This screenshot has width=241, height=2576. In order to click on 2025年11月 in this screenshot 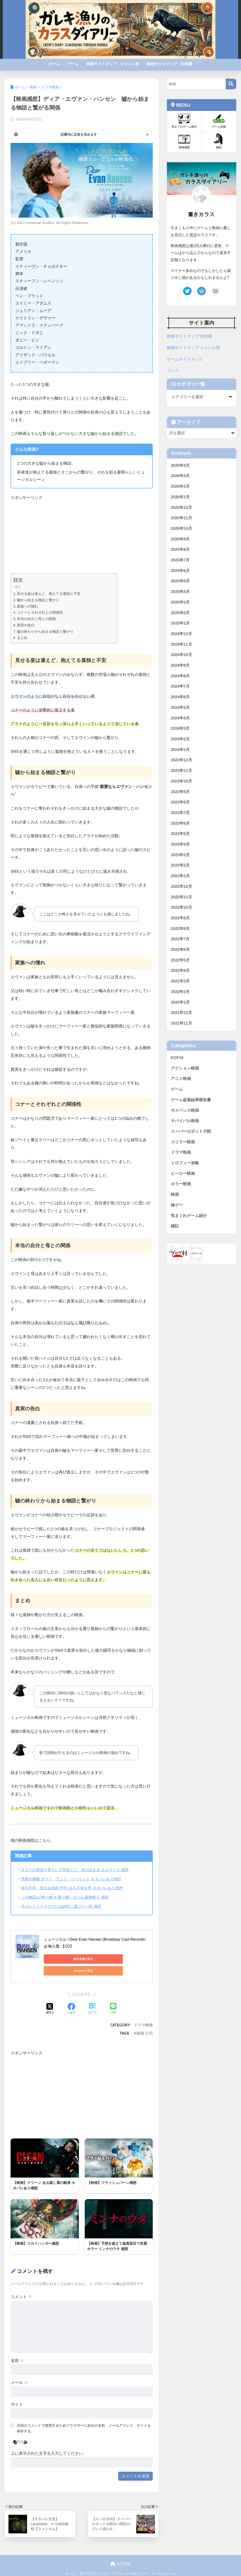, I will do `click(181, 518)`.